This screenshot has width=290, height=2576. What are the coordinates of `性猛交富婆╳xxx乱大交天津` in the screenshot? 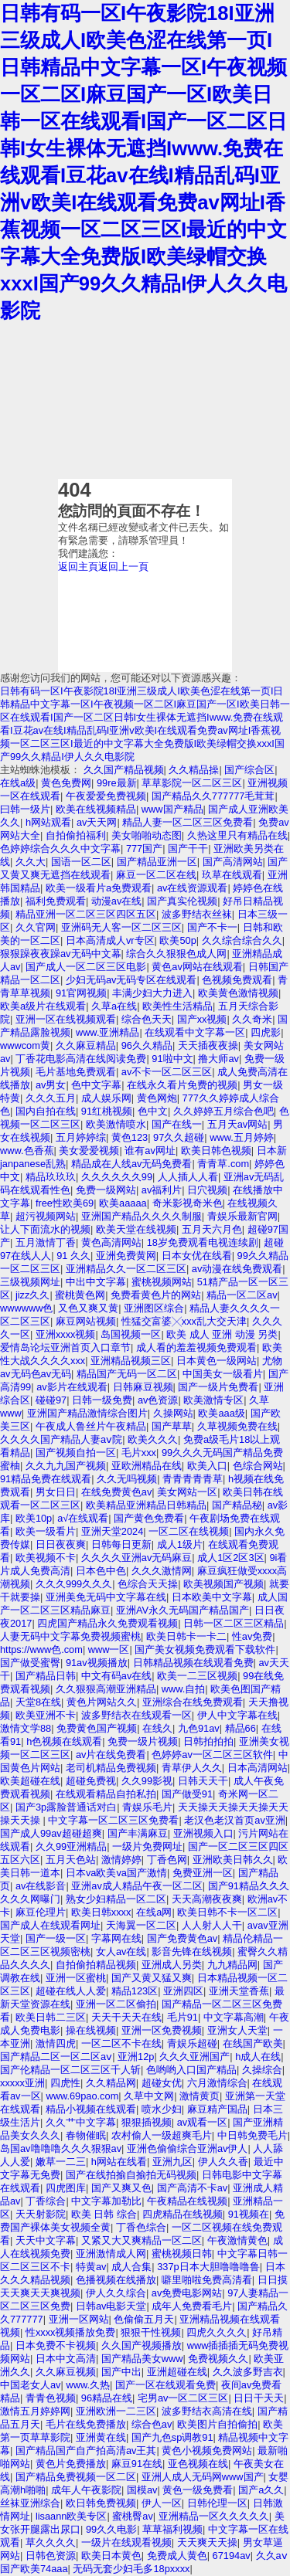 It's located at (184, 1321).